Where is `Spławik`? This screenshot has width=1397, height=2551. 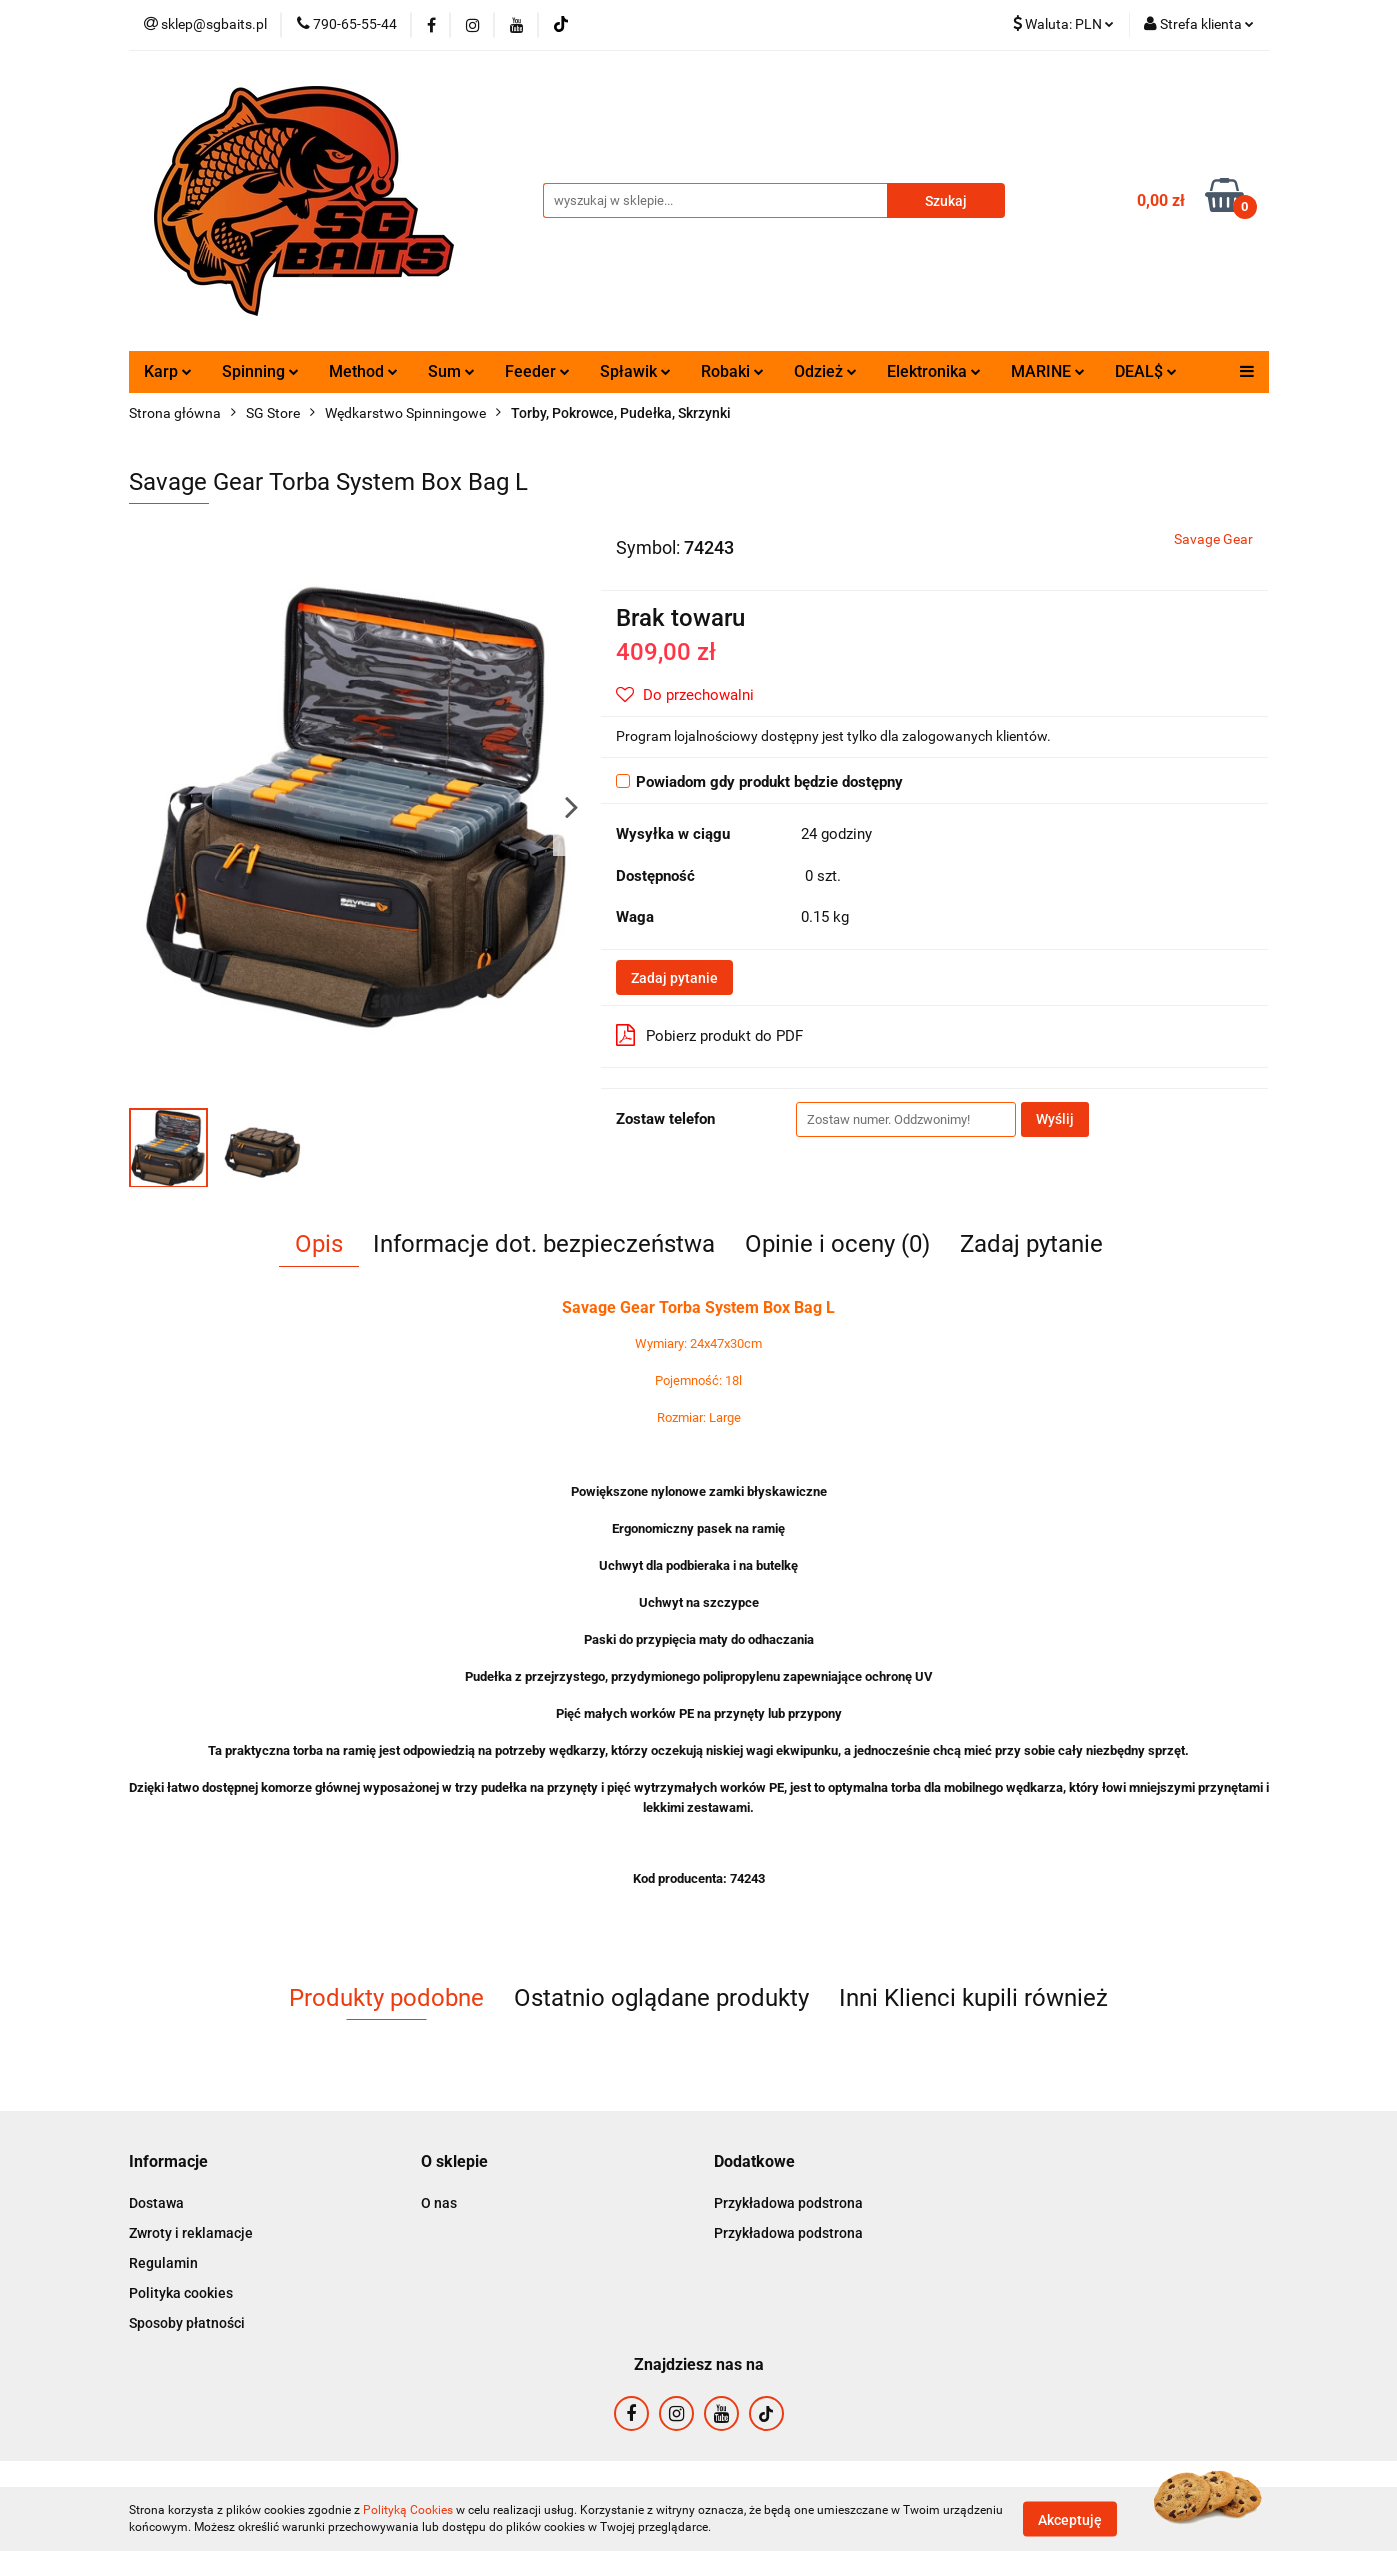
Spławik is located at coordinates (635, 371).